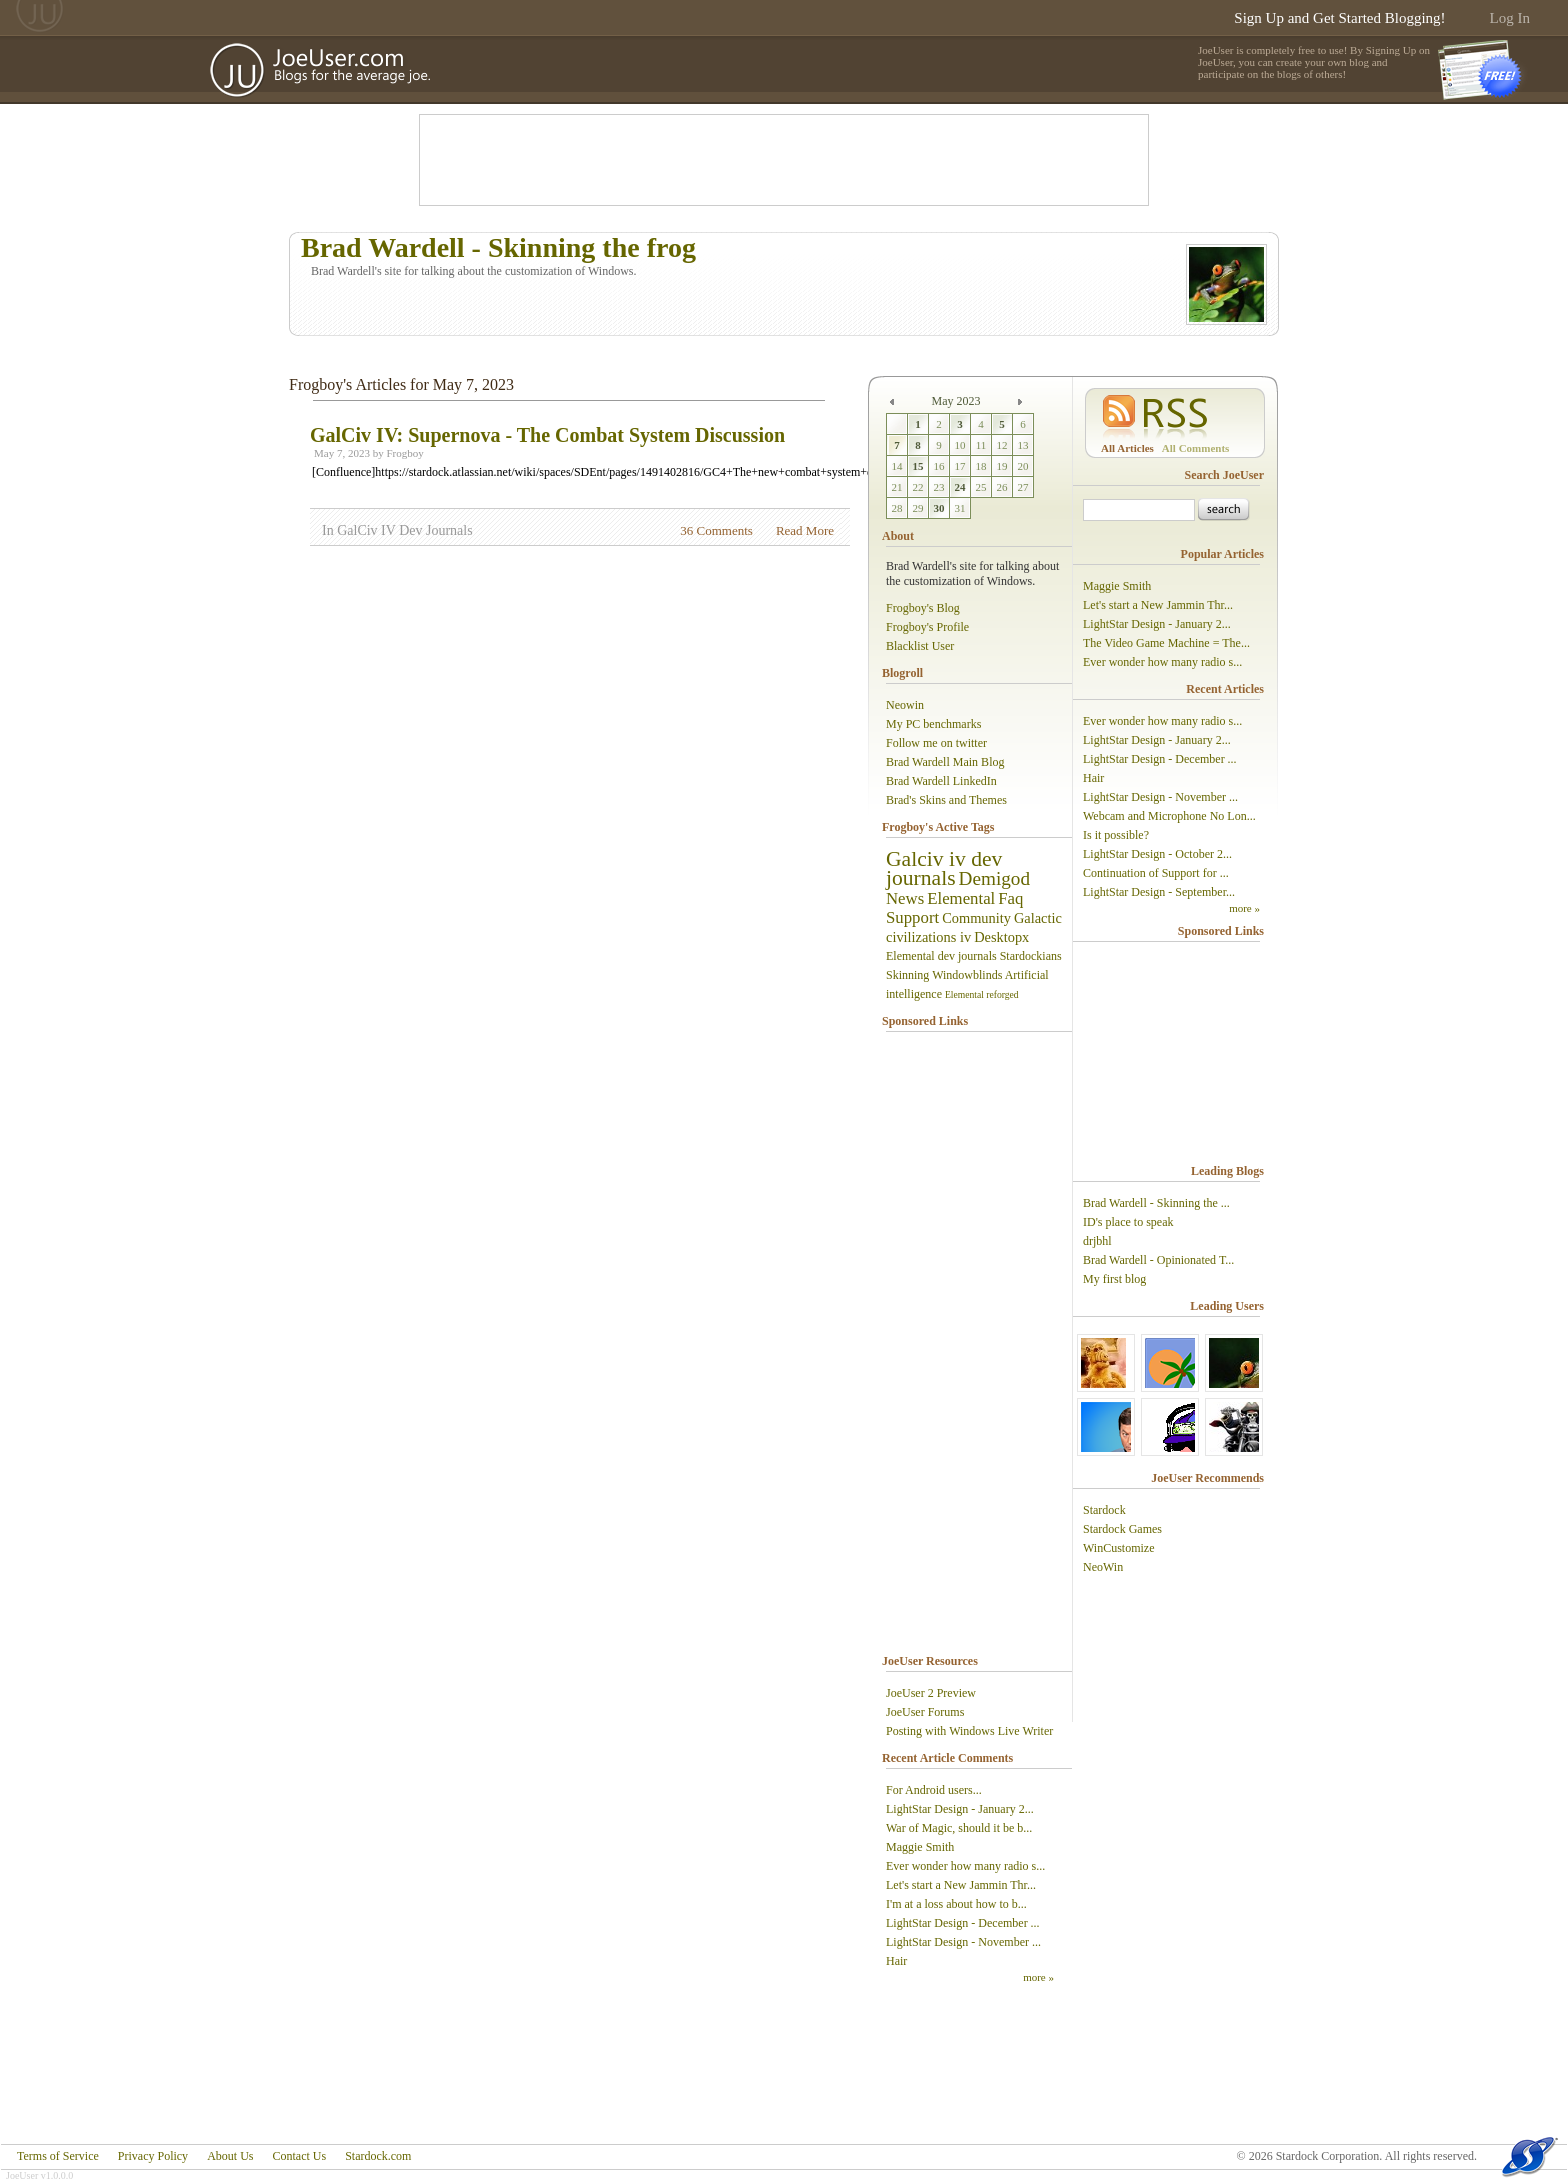  What do you see at coordinates (939, 508) in the screenshot?
I see `30` at bounding box center [939, 508].